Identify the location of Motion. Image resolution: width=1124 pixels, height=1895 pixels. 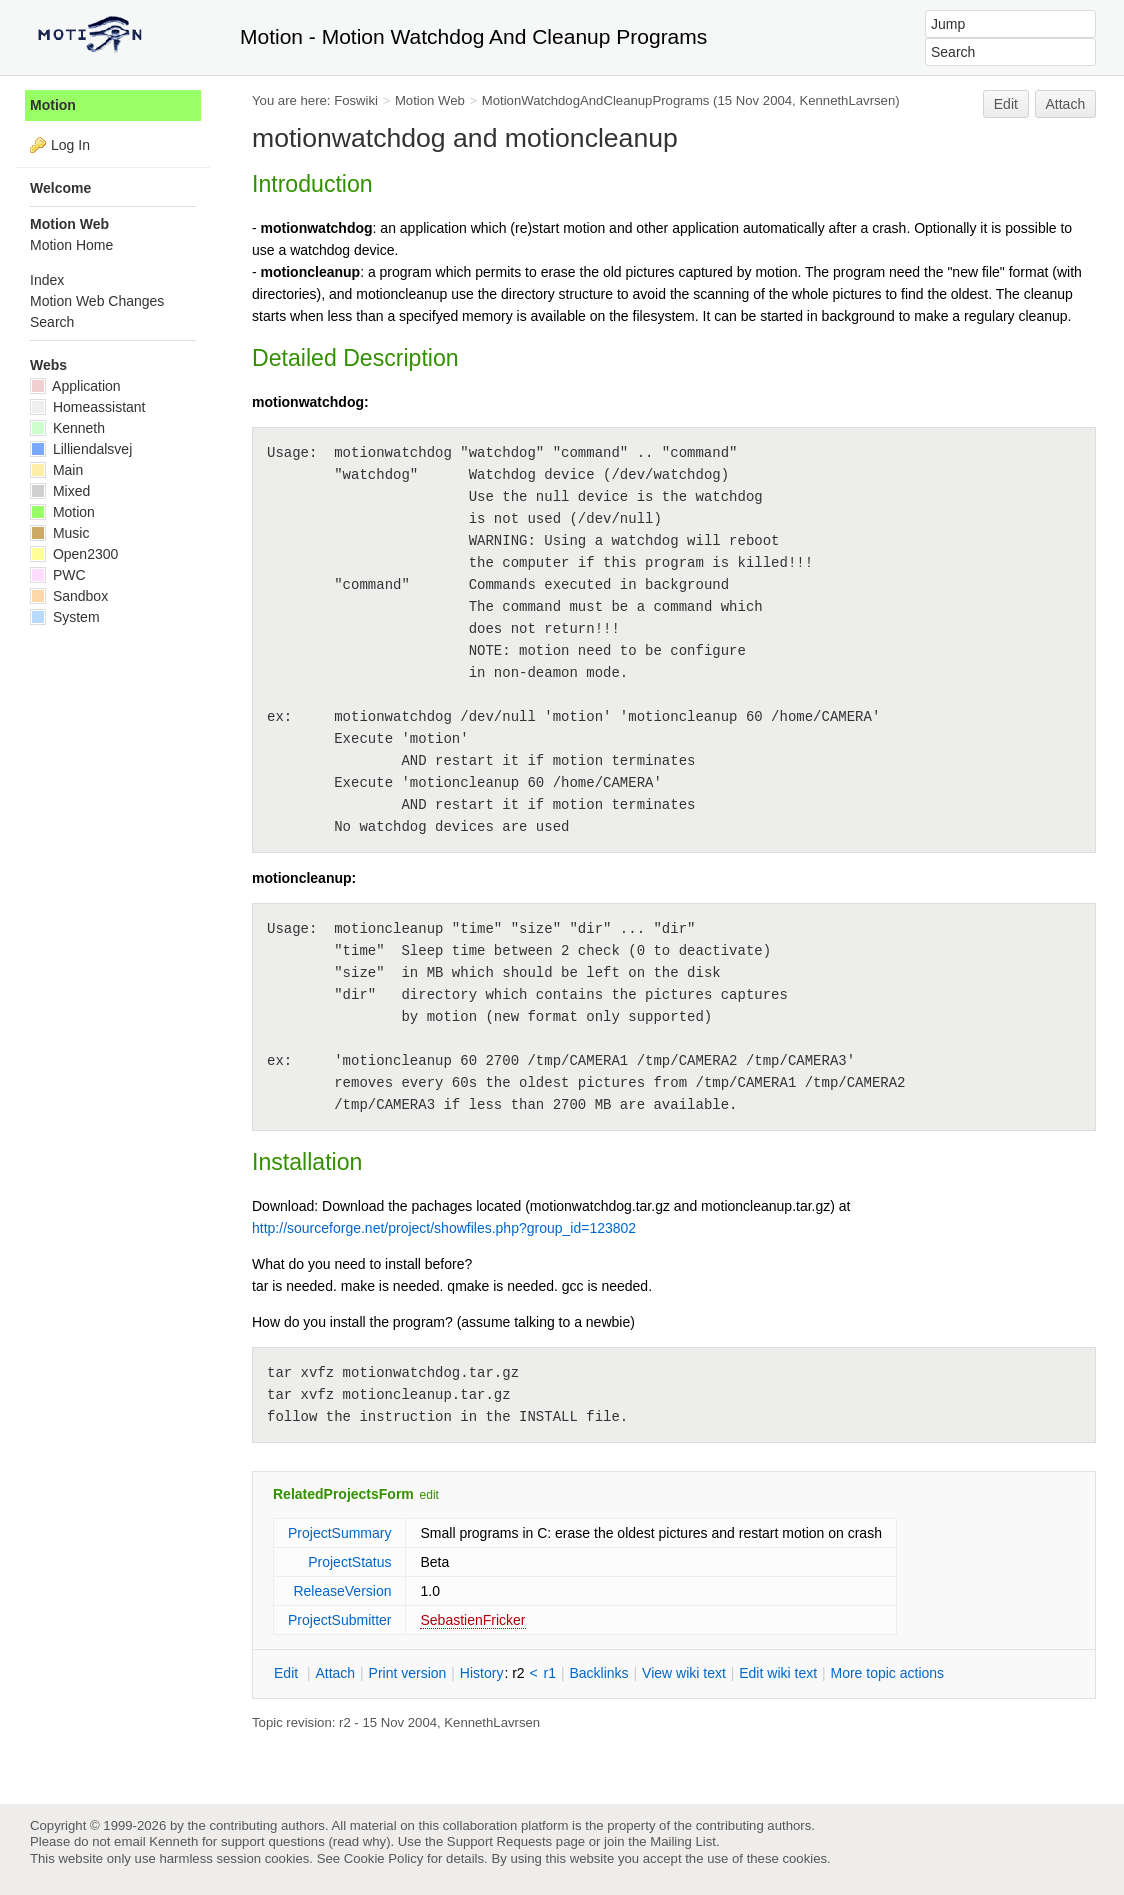
(53, 105).